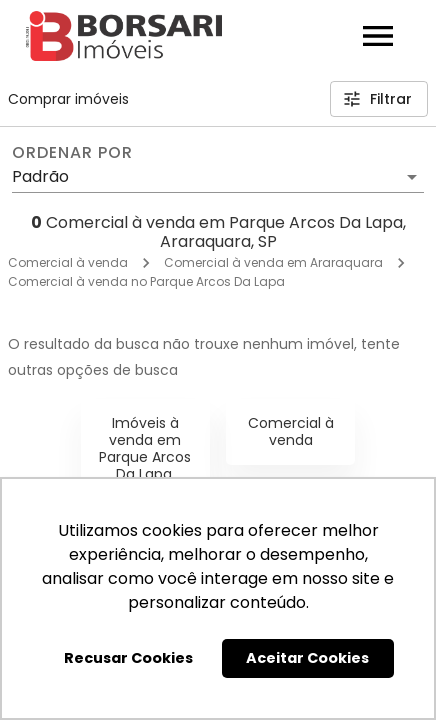  I want to click on Recusar Cookies [button], so click(128, 658).